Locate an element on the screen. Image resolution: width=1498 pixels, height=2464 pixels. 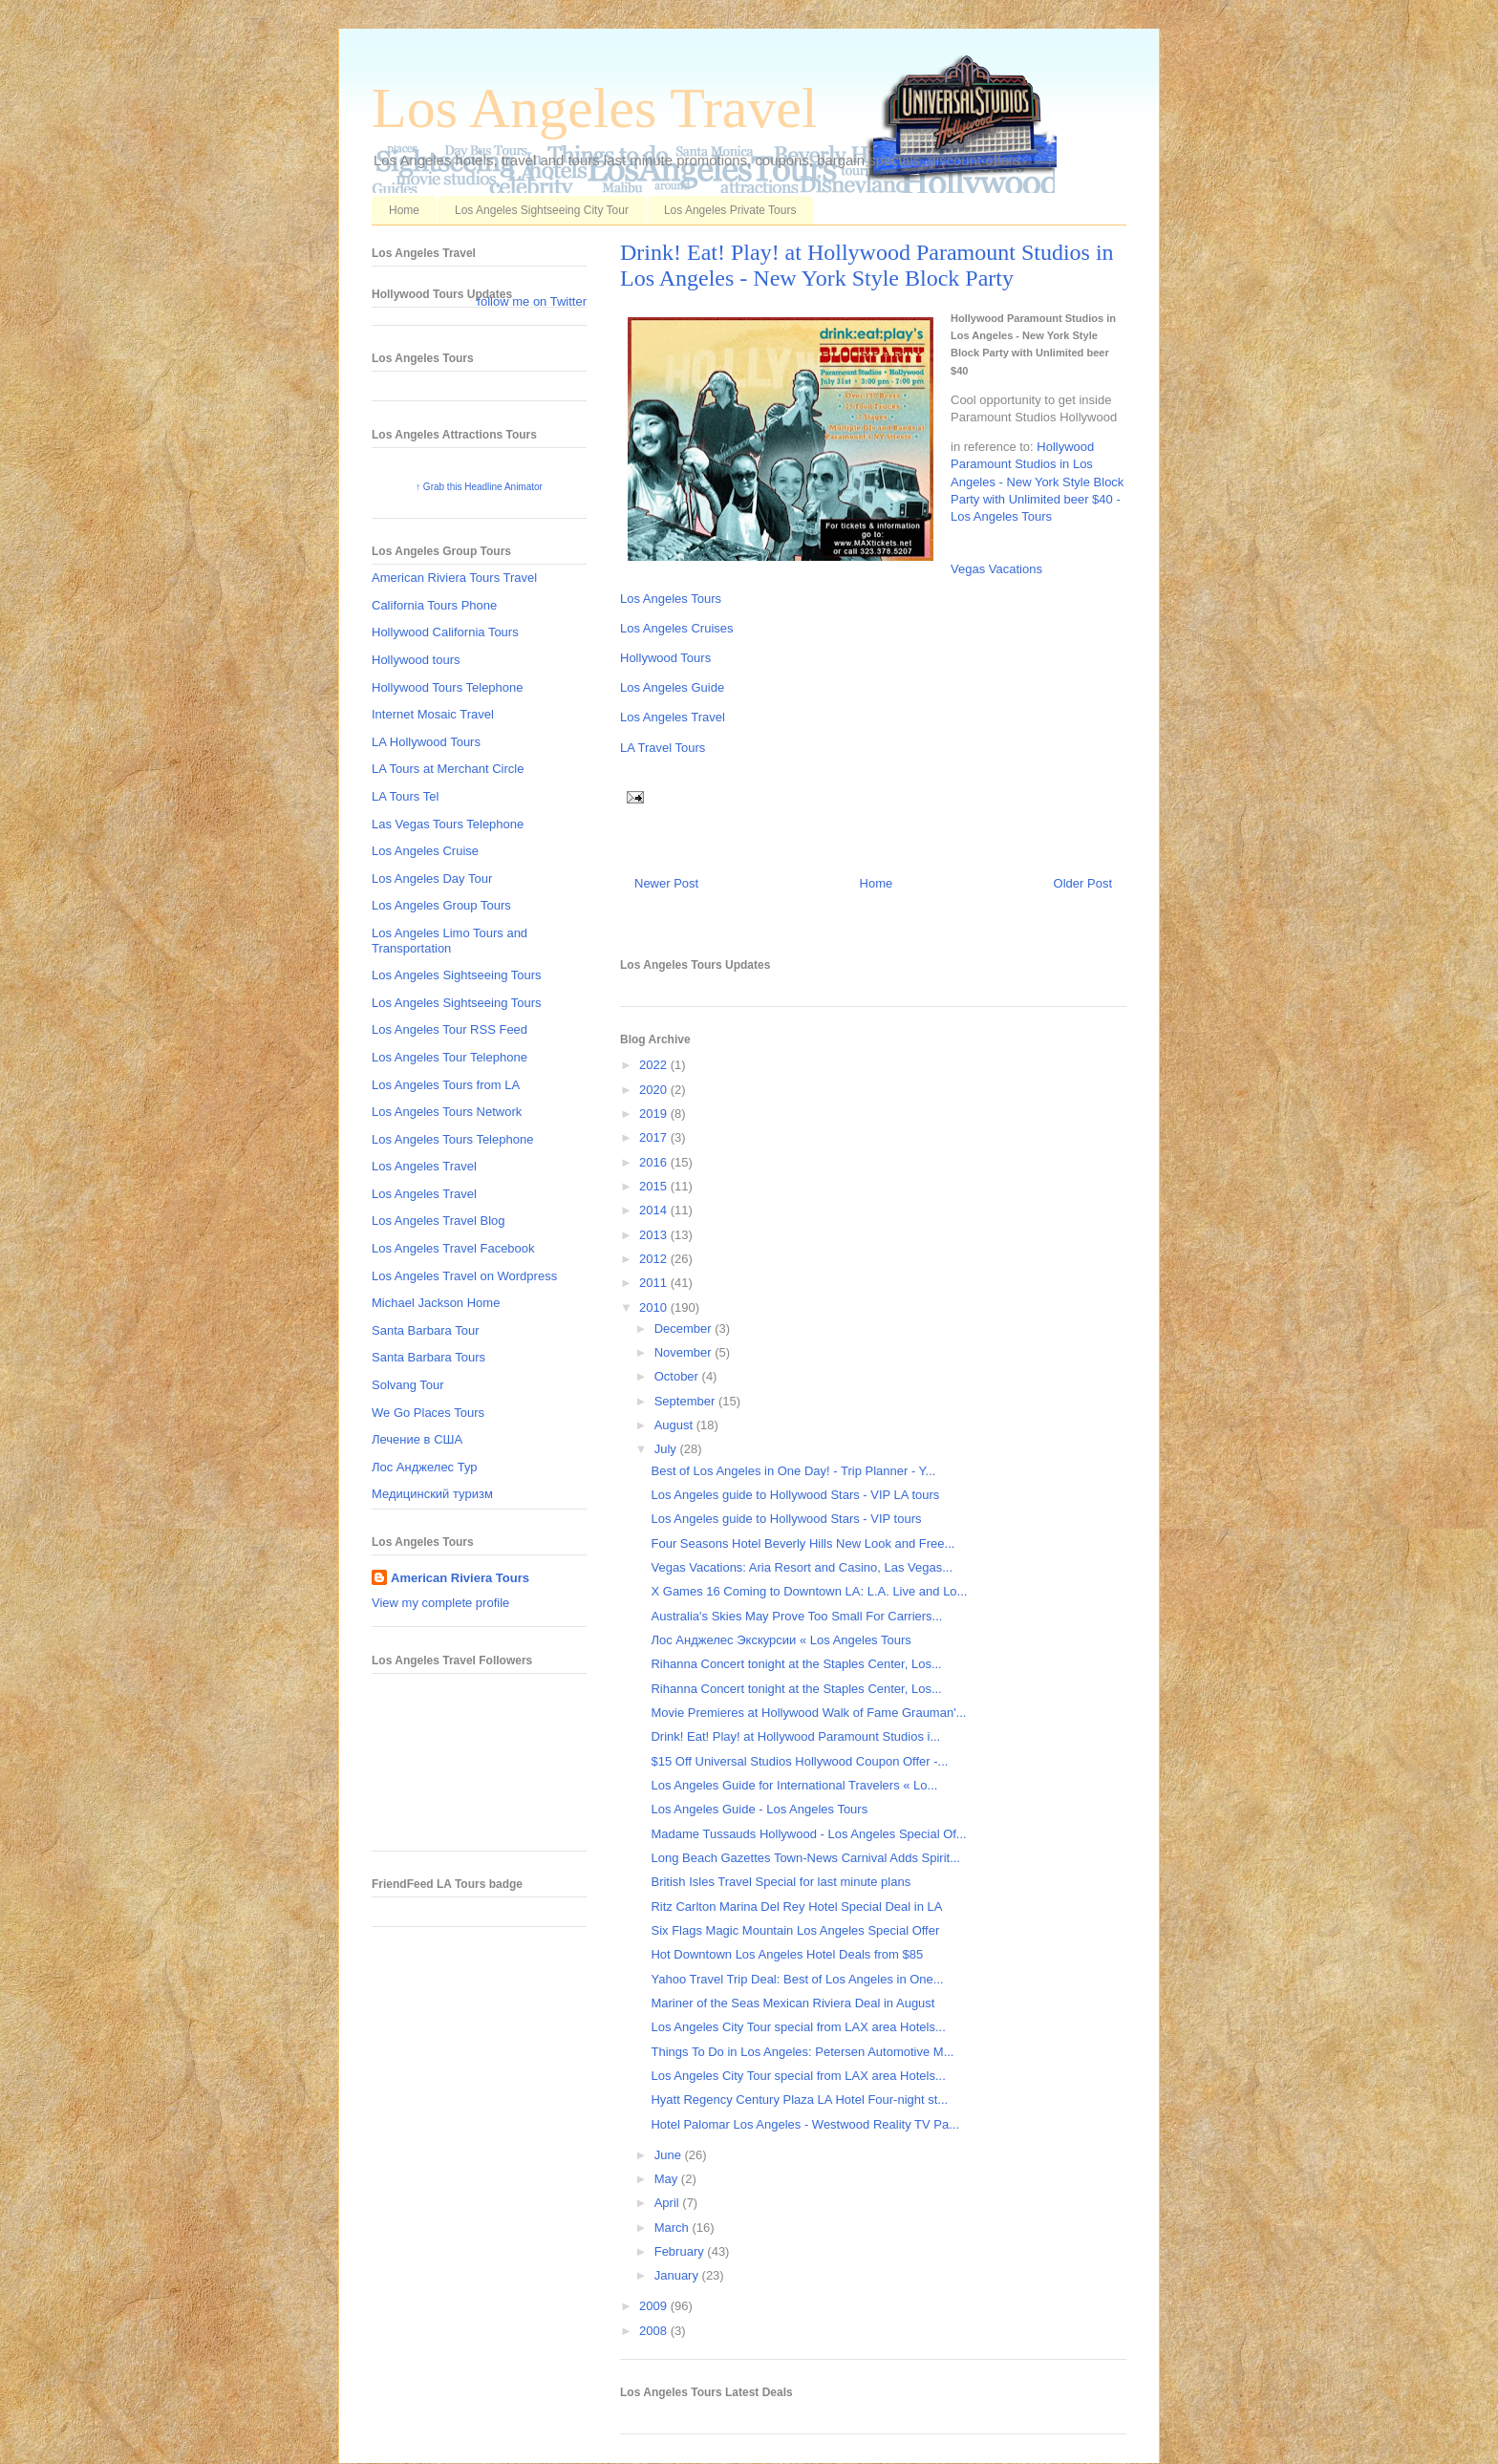
Vegas Vacations: Aria Resort and Casino, Las Vegas... is located at coordinates (801, 1567).